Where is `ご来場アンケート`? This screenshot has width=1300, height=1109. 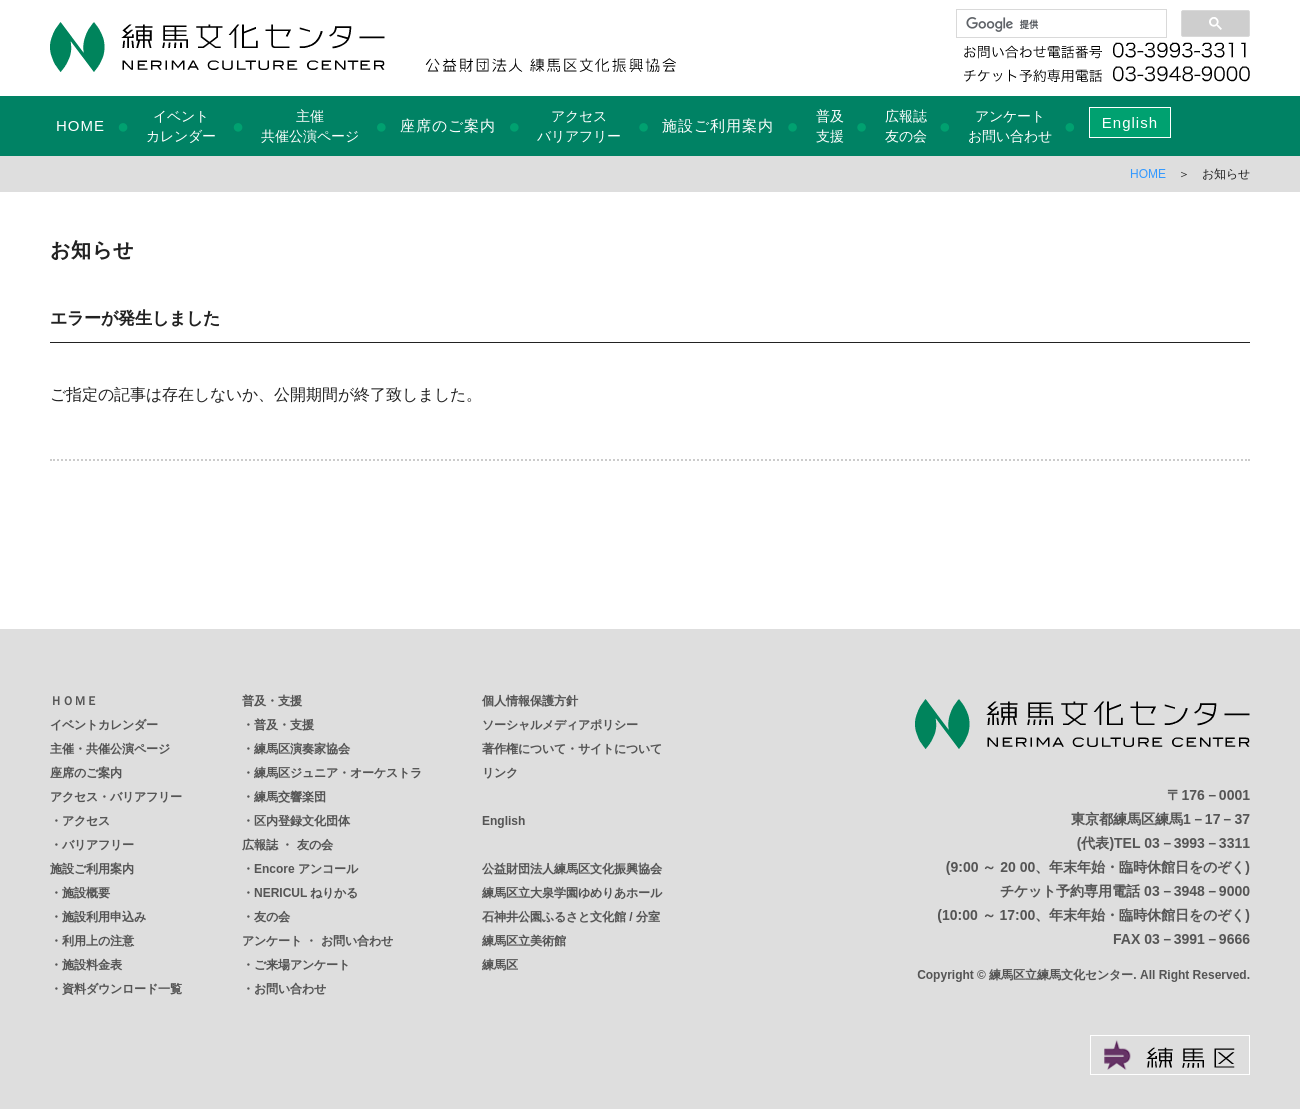 ご来場アンケート is located at coordinates (302, 965).